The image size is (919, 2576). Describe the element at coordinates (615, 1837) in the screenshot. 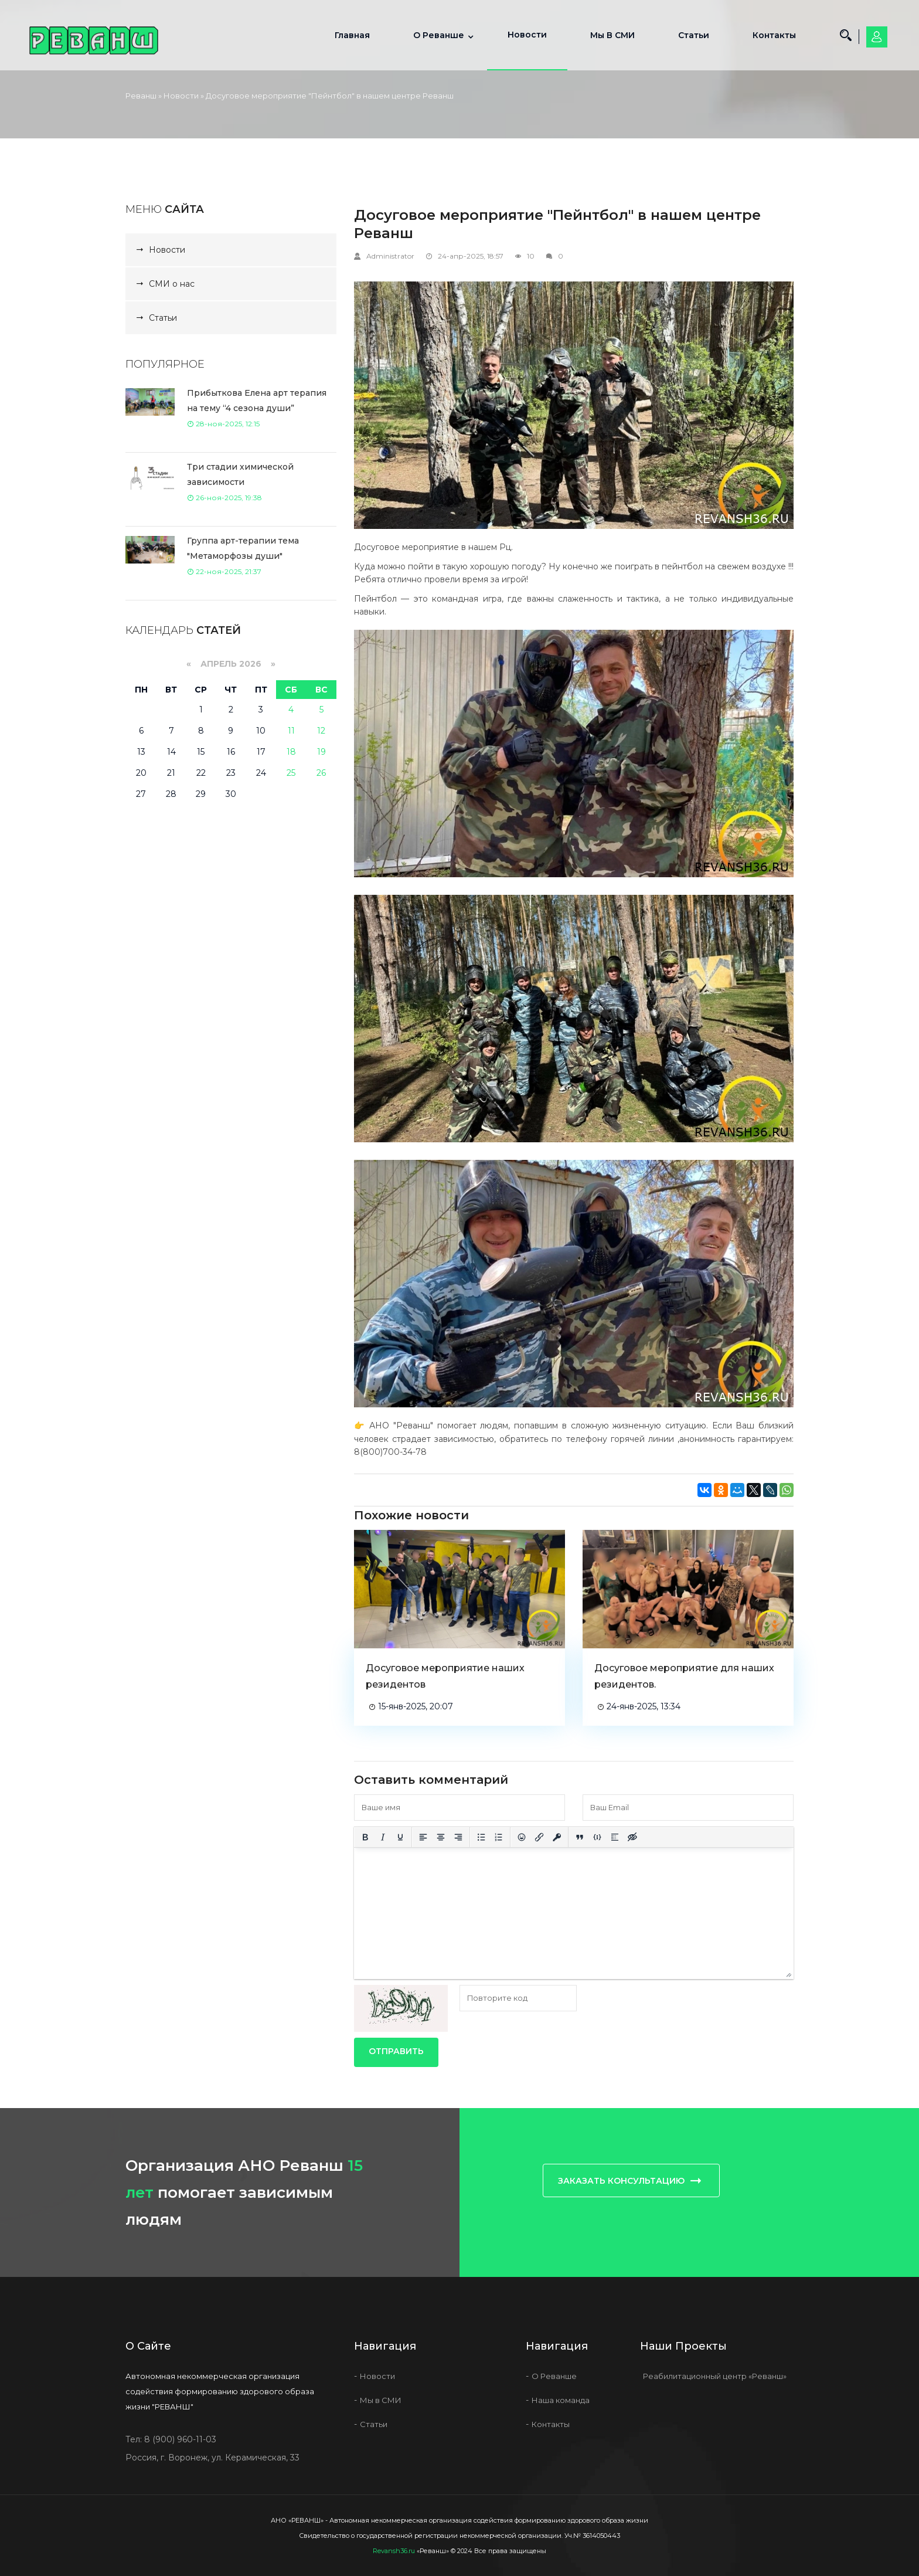

I see `[Вставка спойлера]` at that location.